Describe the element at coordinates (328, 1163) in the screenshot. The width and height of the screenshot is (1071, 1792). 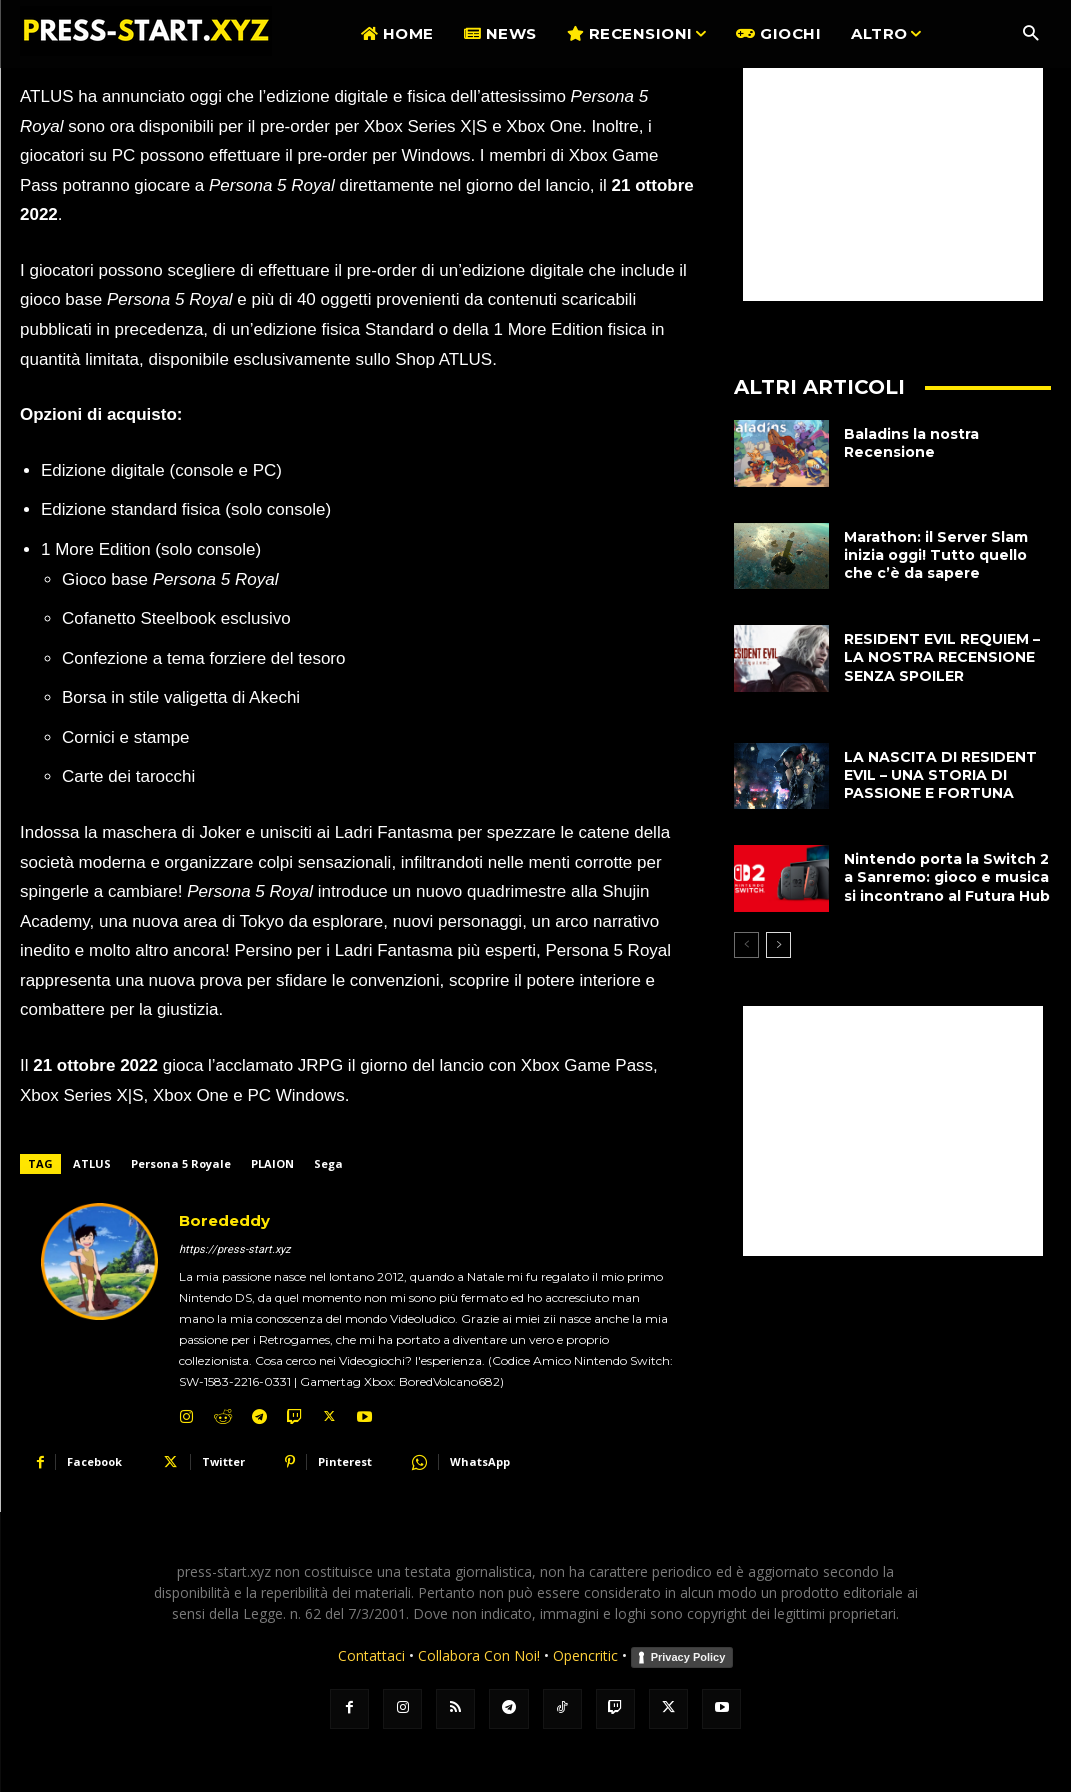
I see `Sega` at that location.